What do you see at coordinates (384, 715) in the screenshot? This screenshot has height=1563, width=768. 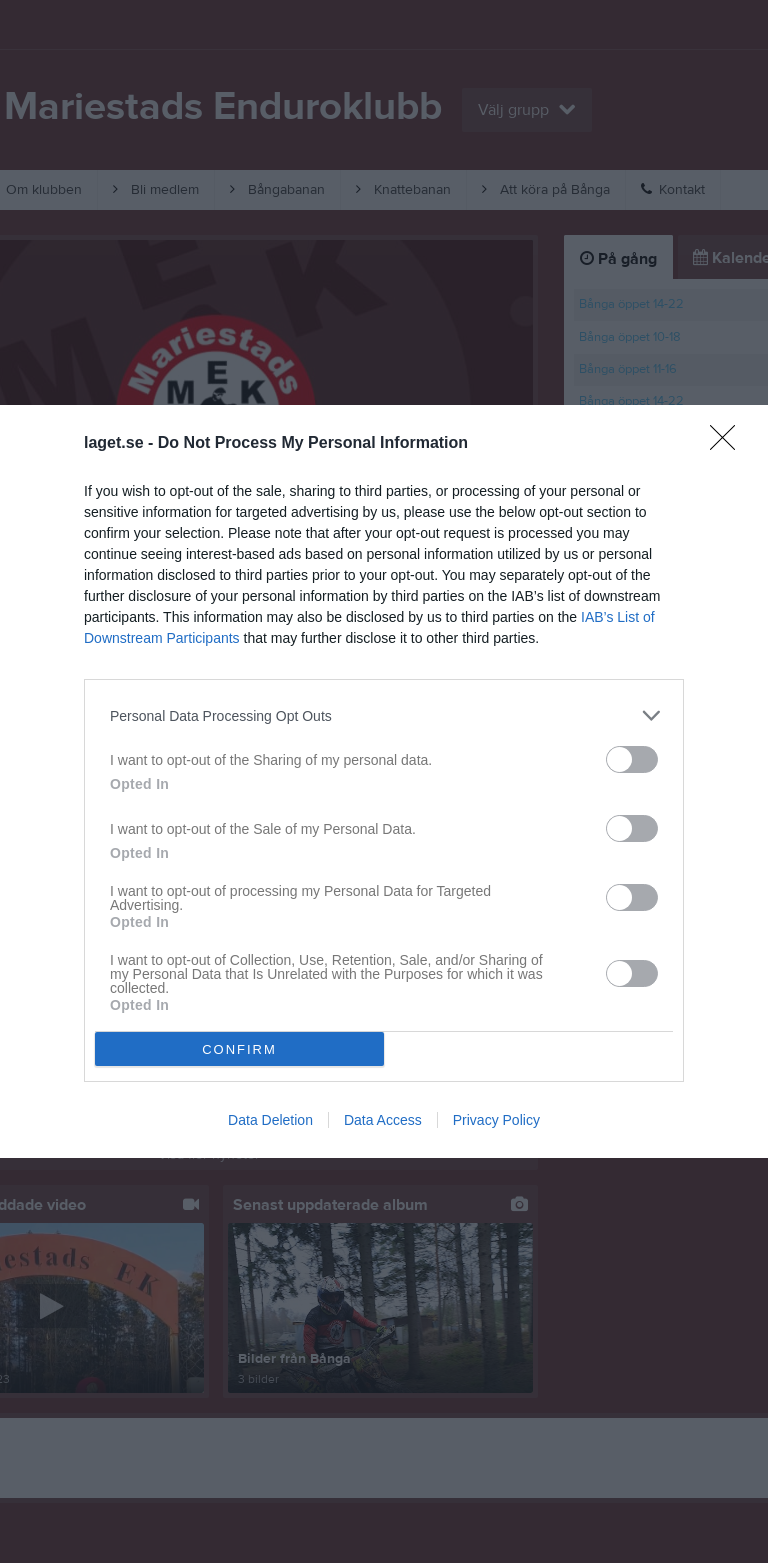 I see `[listitem]` at bounding box center [384, 715].